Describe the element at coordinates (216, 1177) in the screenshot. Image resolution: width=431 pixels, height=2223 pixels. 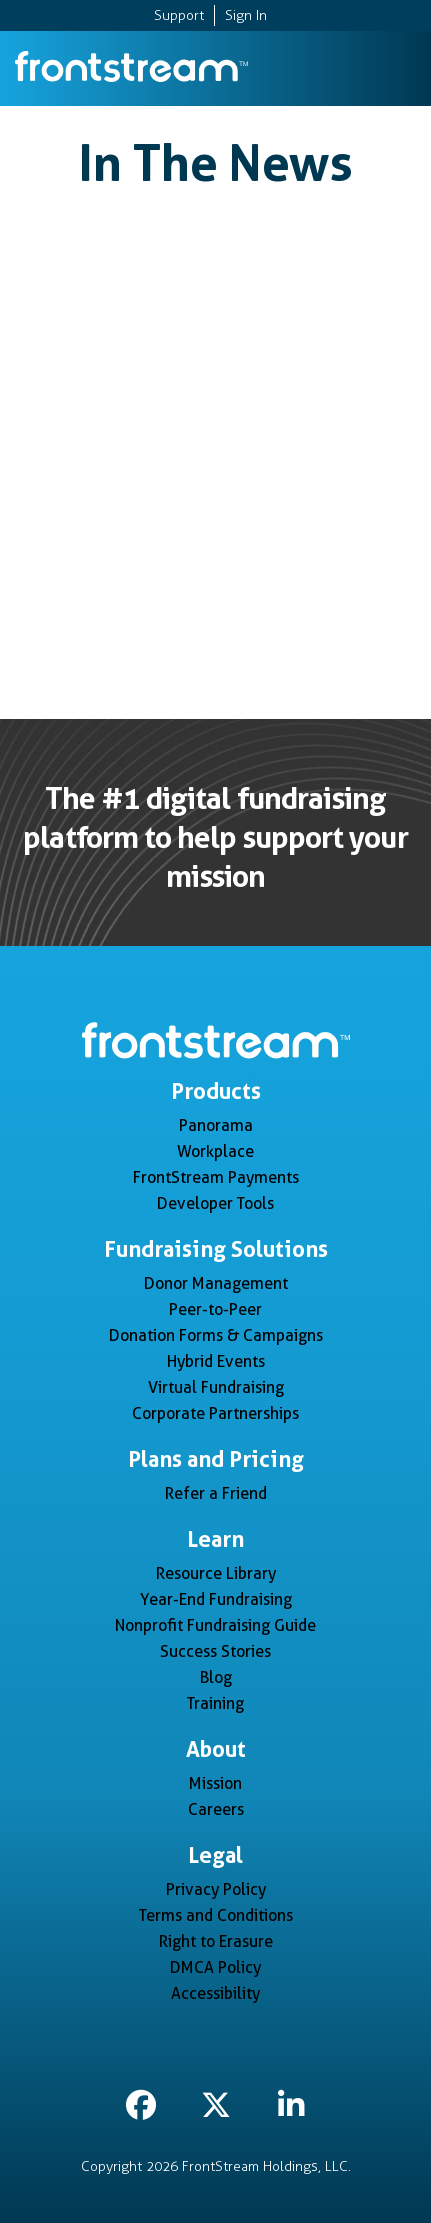
I see `FrontStream Payments [menuitem]` at that location.